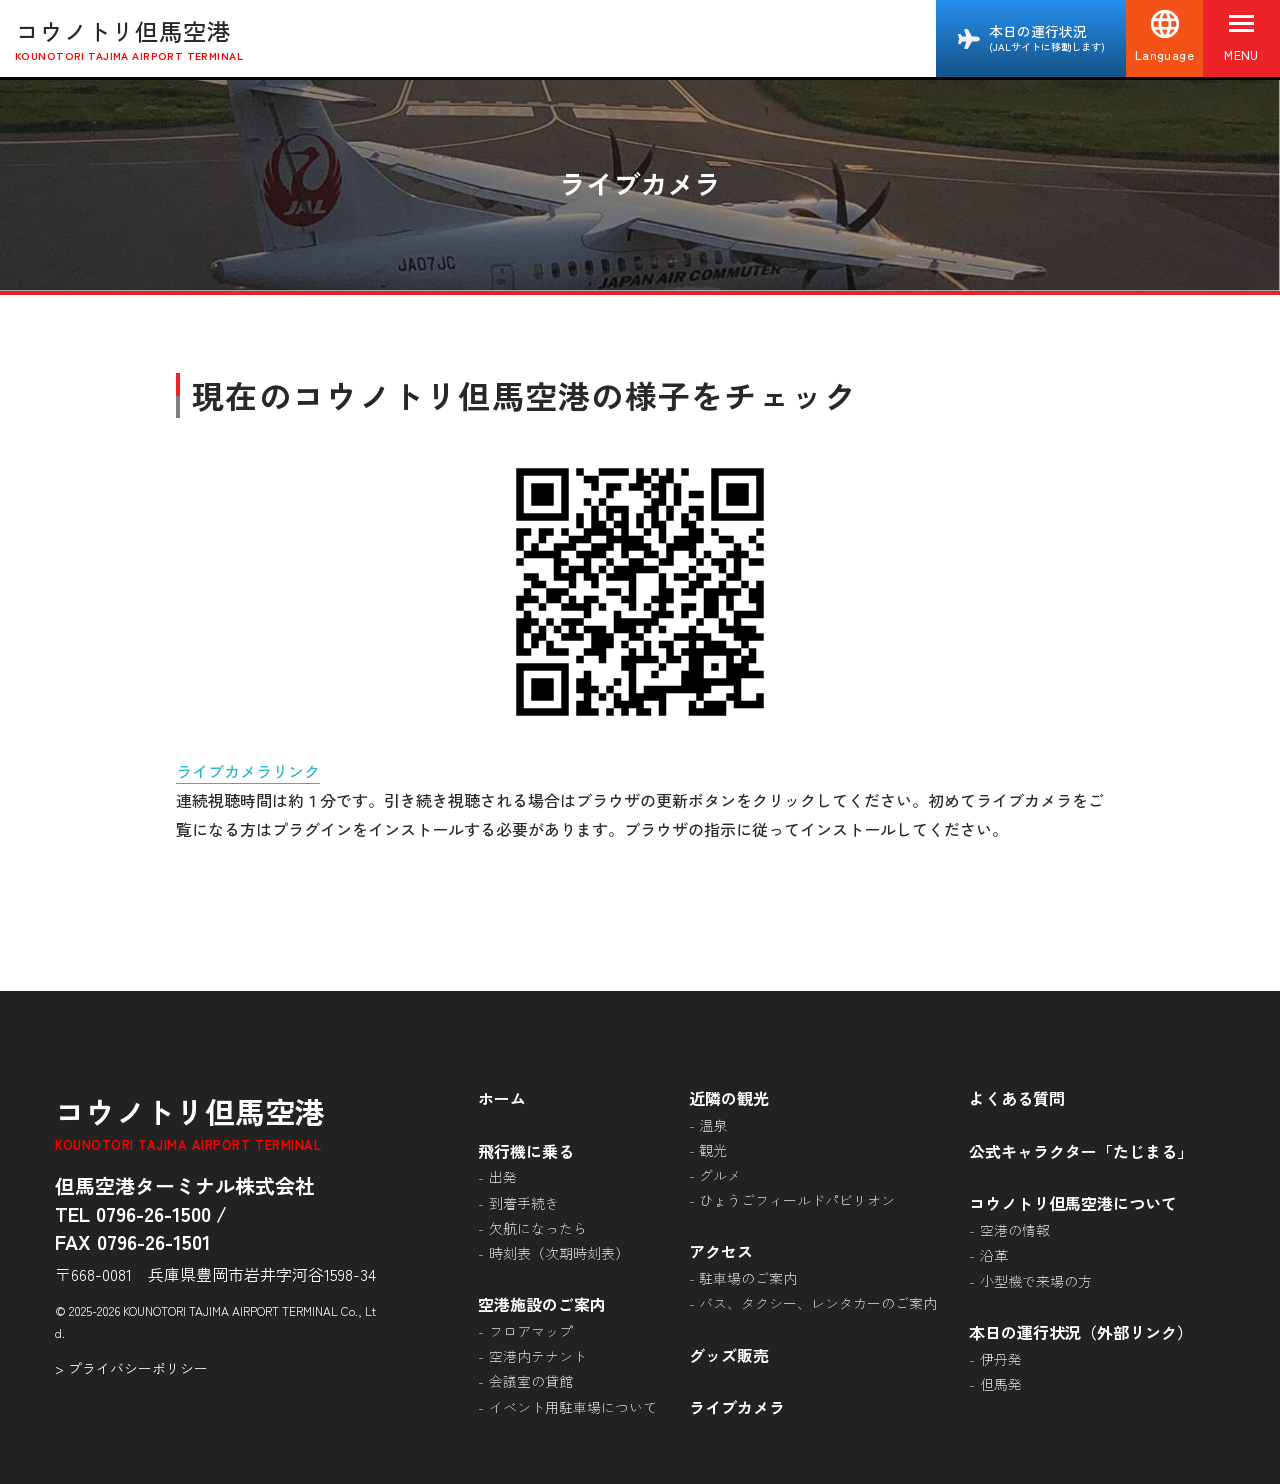  Describe the element at coordinates (748, 1278) in the screenshot. I see `駐車場のご案内` at that location.